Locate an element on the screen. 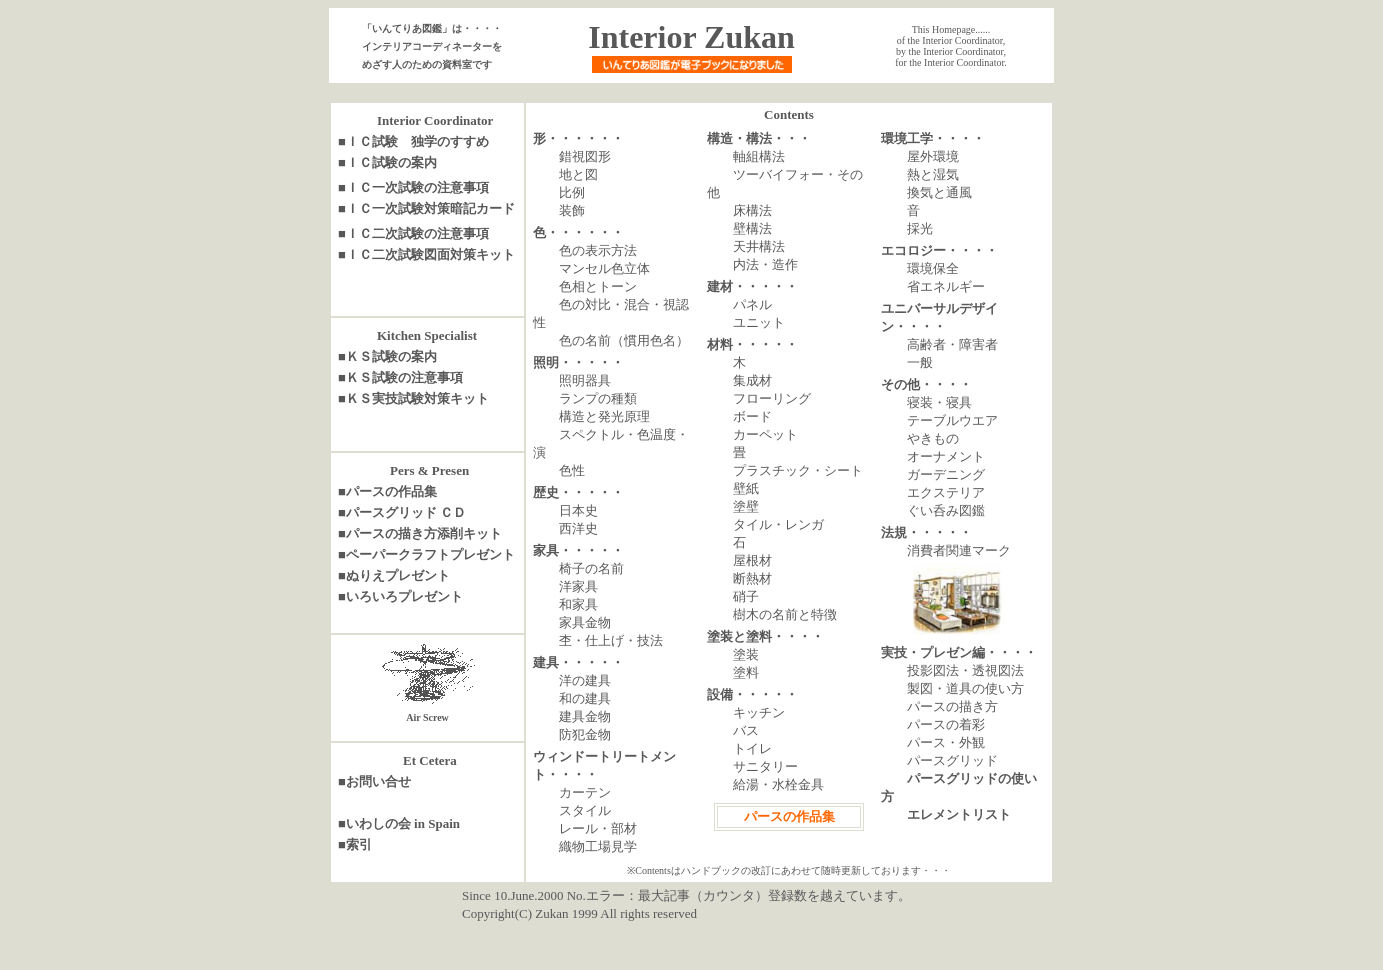 Image resolution: width=1383 pixels, height=970 pixels. トイレ is located at coordinates (752, 748).